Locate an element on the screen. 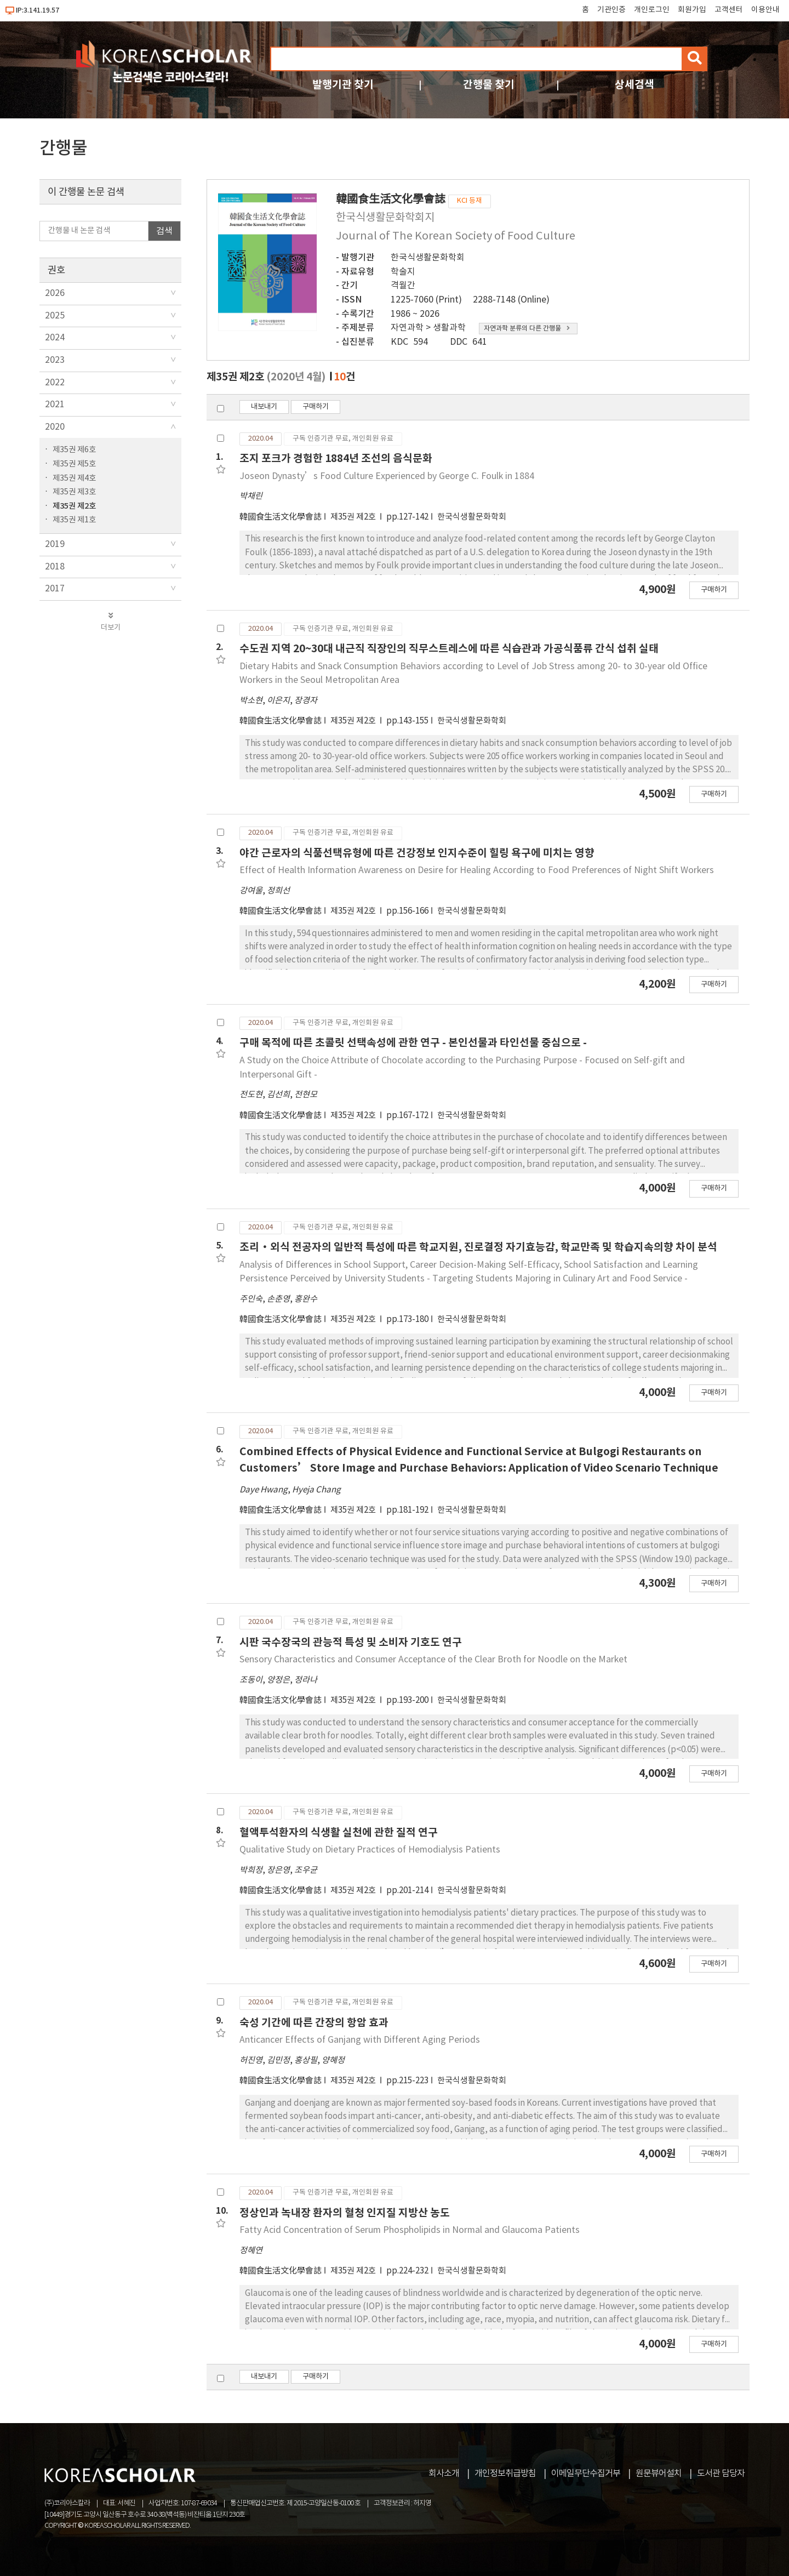 This screenshot has width=789, height=2576. Sensory Characteristics and Consumer Acceptance of the Clear Broth for Noodle on the Market is located at coordinates (433, 1660).